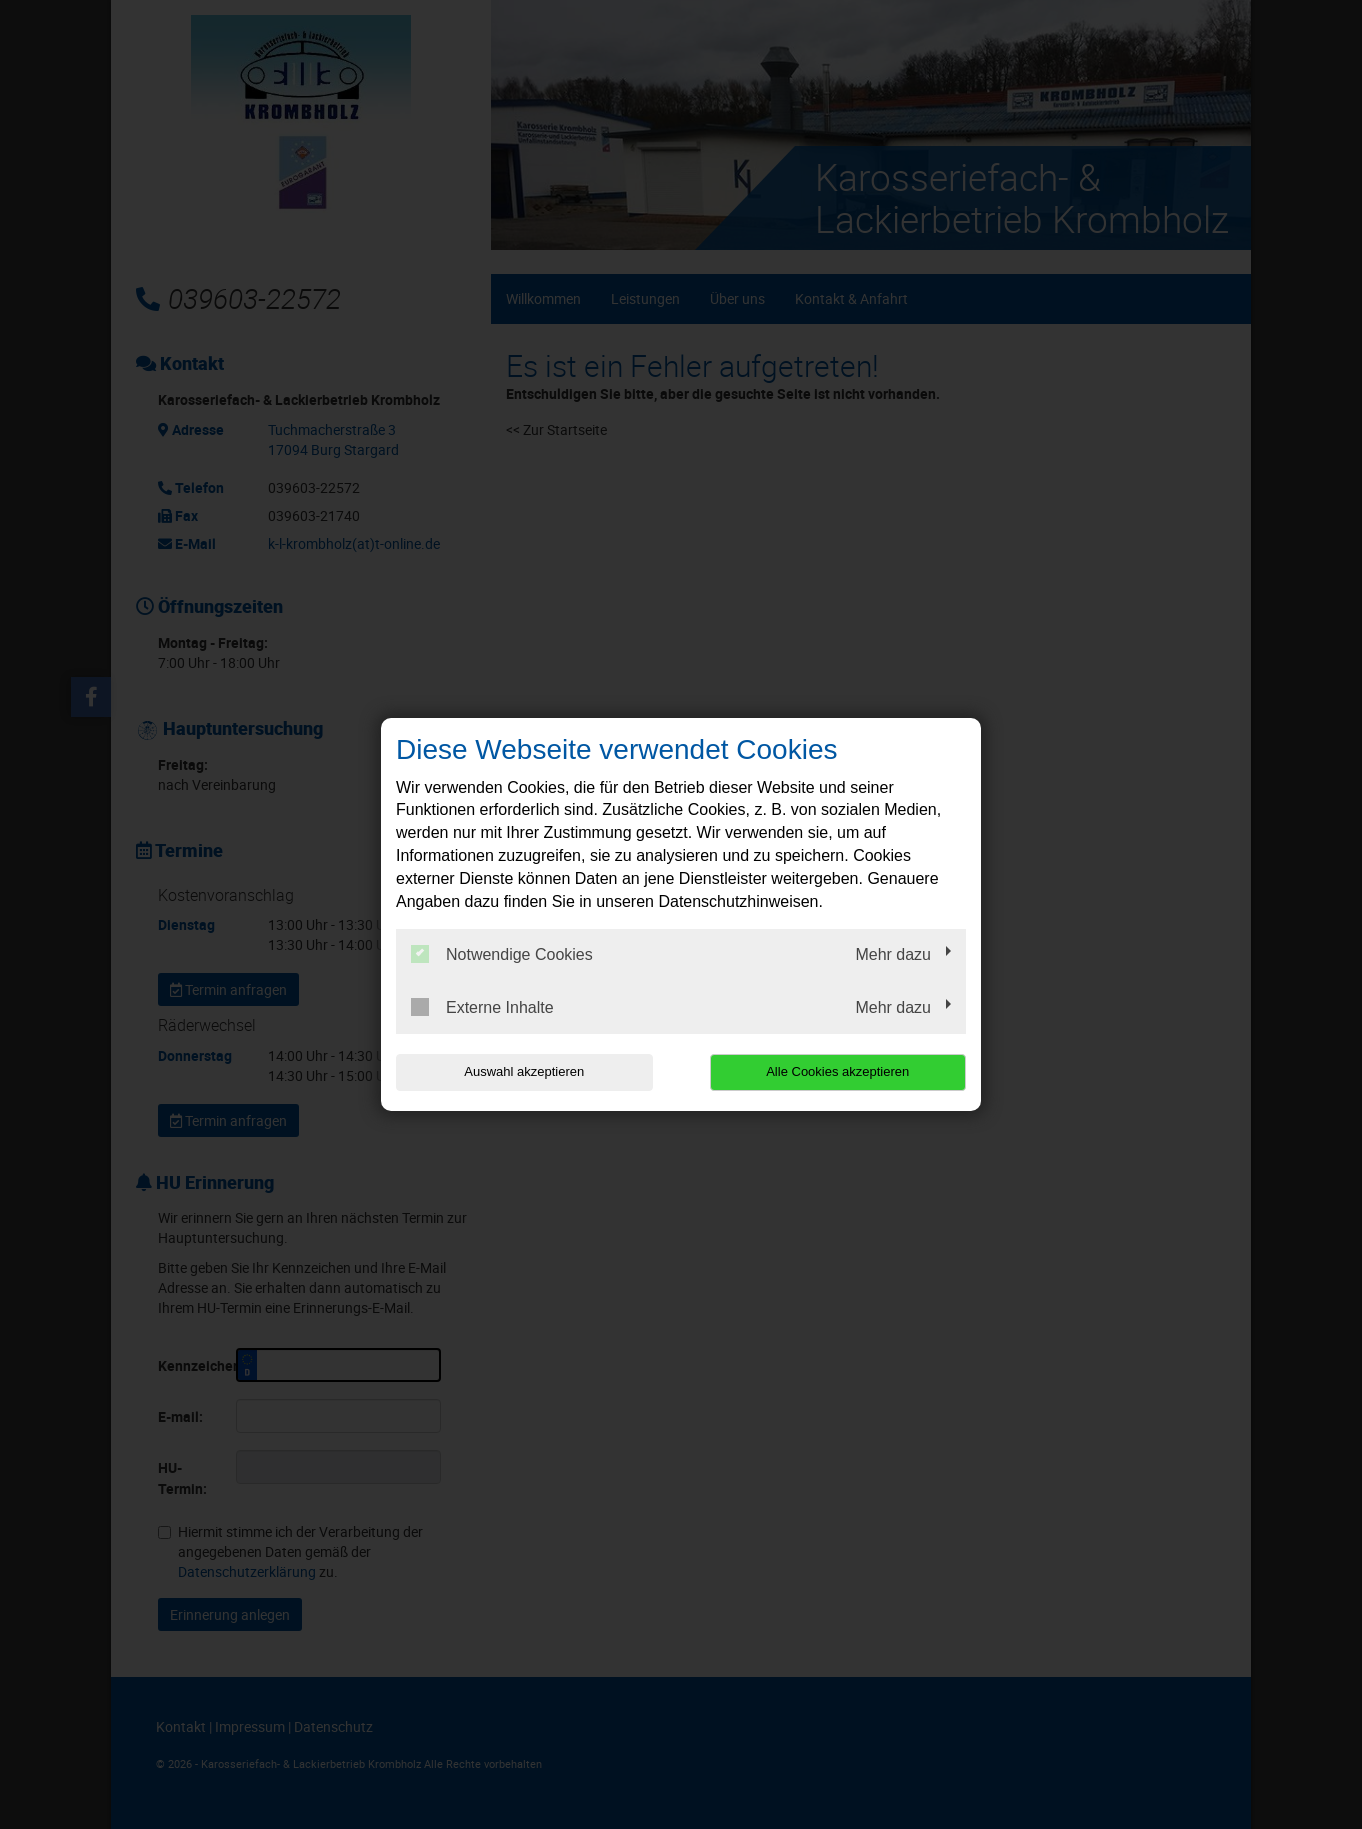  I want to click on Notwendige Cookies, so click(502, 954).